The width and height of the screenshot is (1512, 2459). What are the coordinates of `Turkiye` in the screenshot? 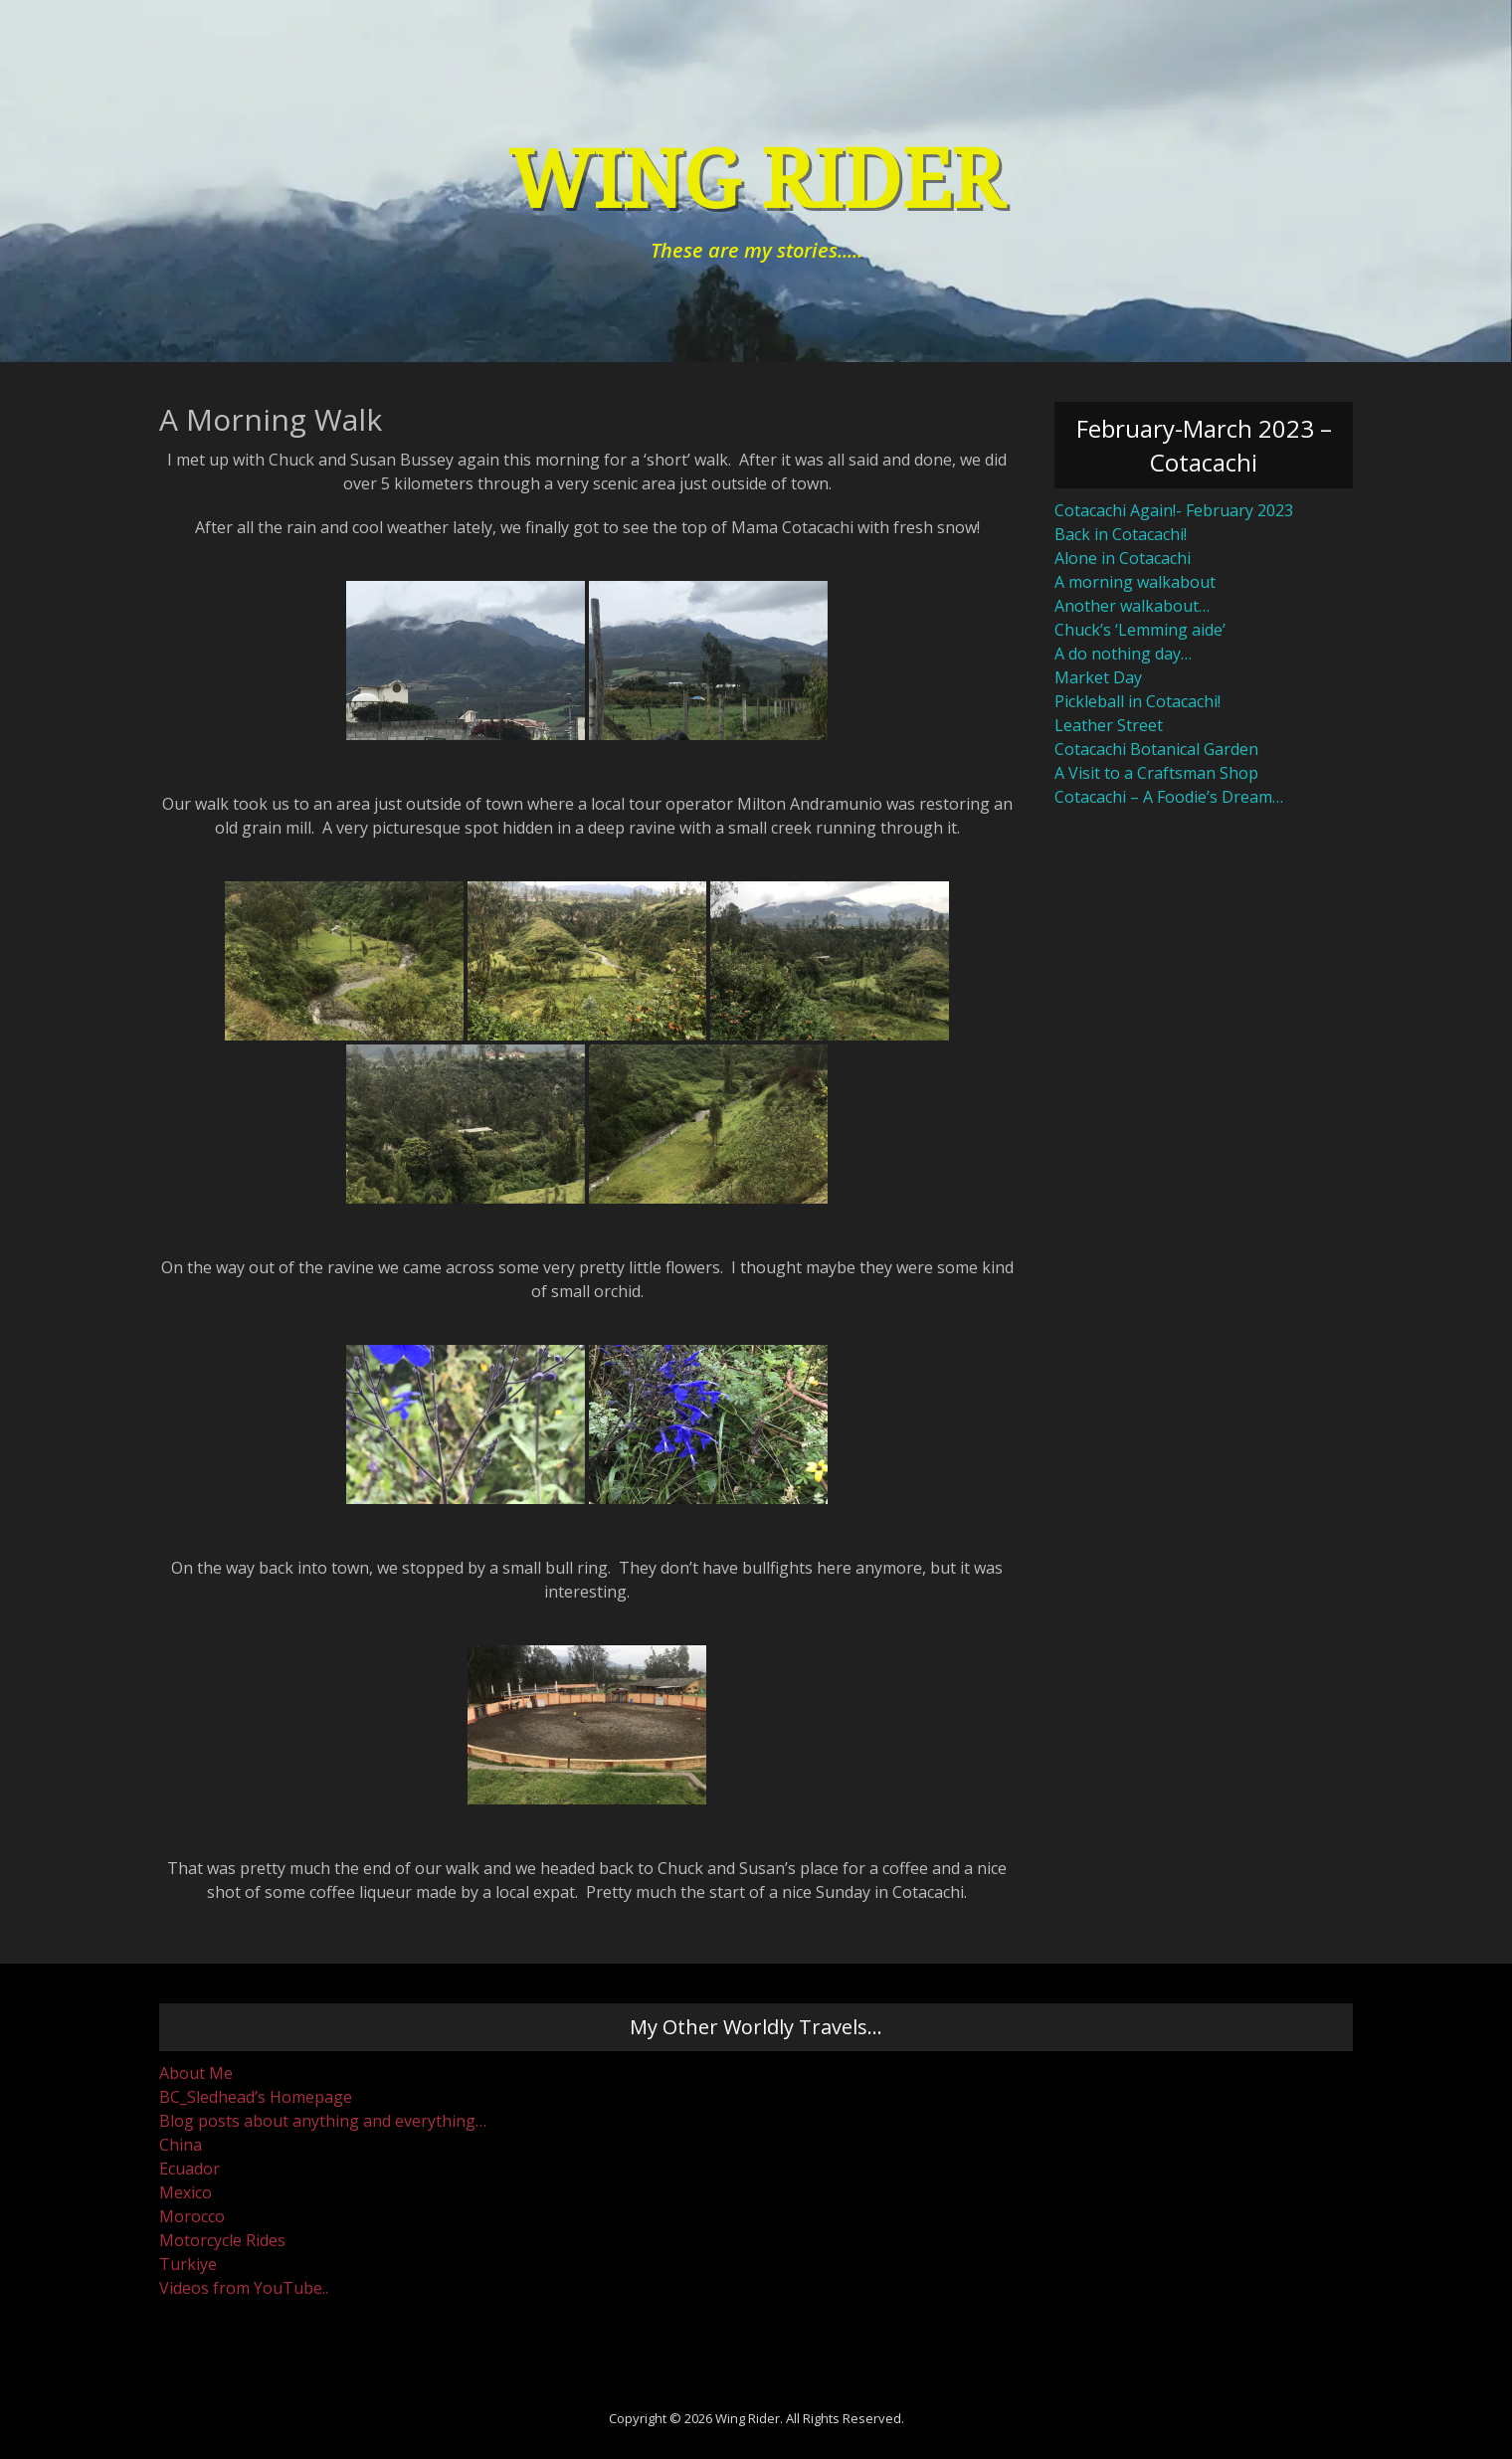 It's located at (188, 2264).